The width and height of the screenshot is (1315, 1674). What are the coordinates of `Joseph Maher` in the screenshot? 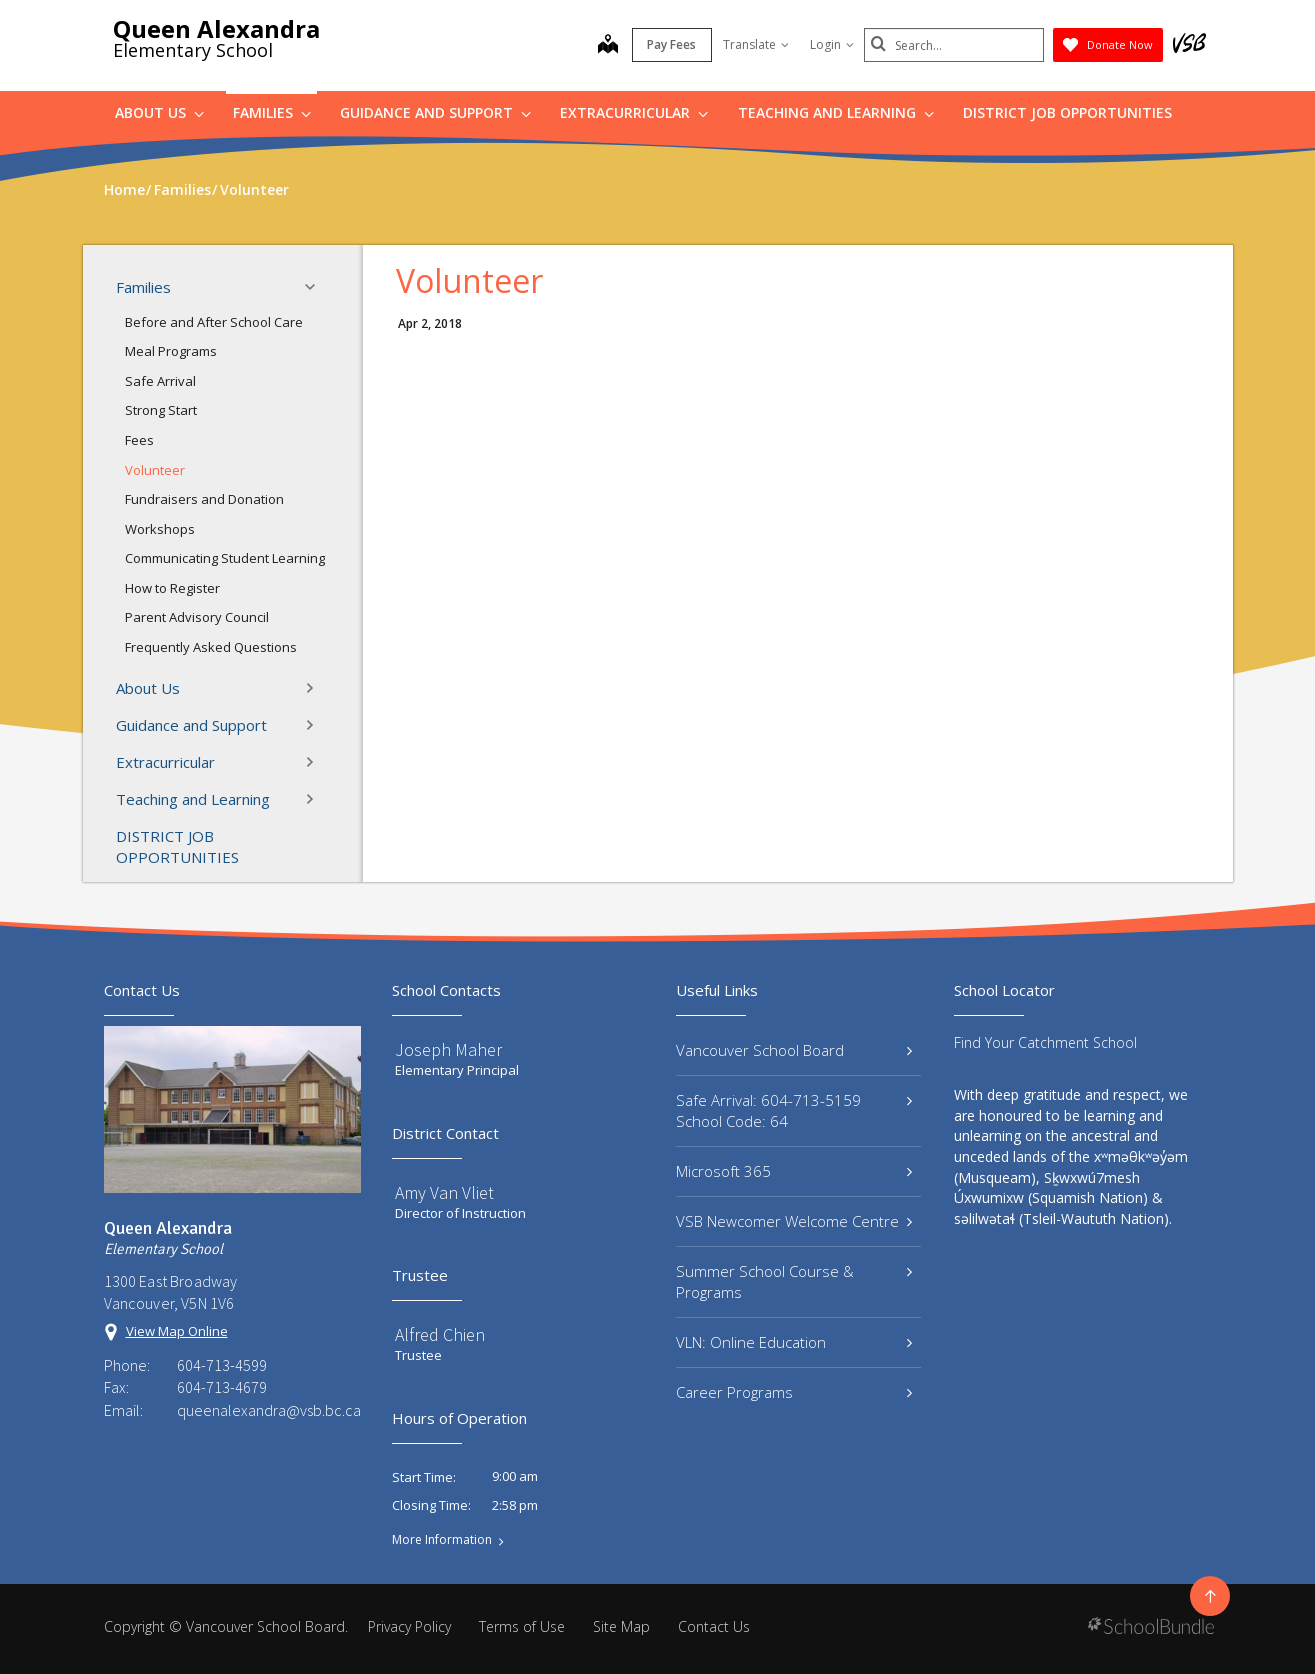 It's located at (448, 1049).